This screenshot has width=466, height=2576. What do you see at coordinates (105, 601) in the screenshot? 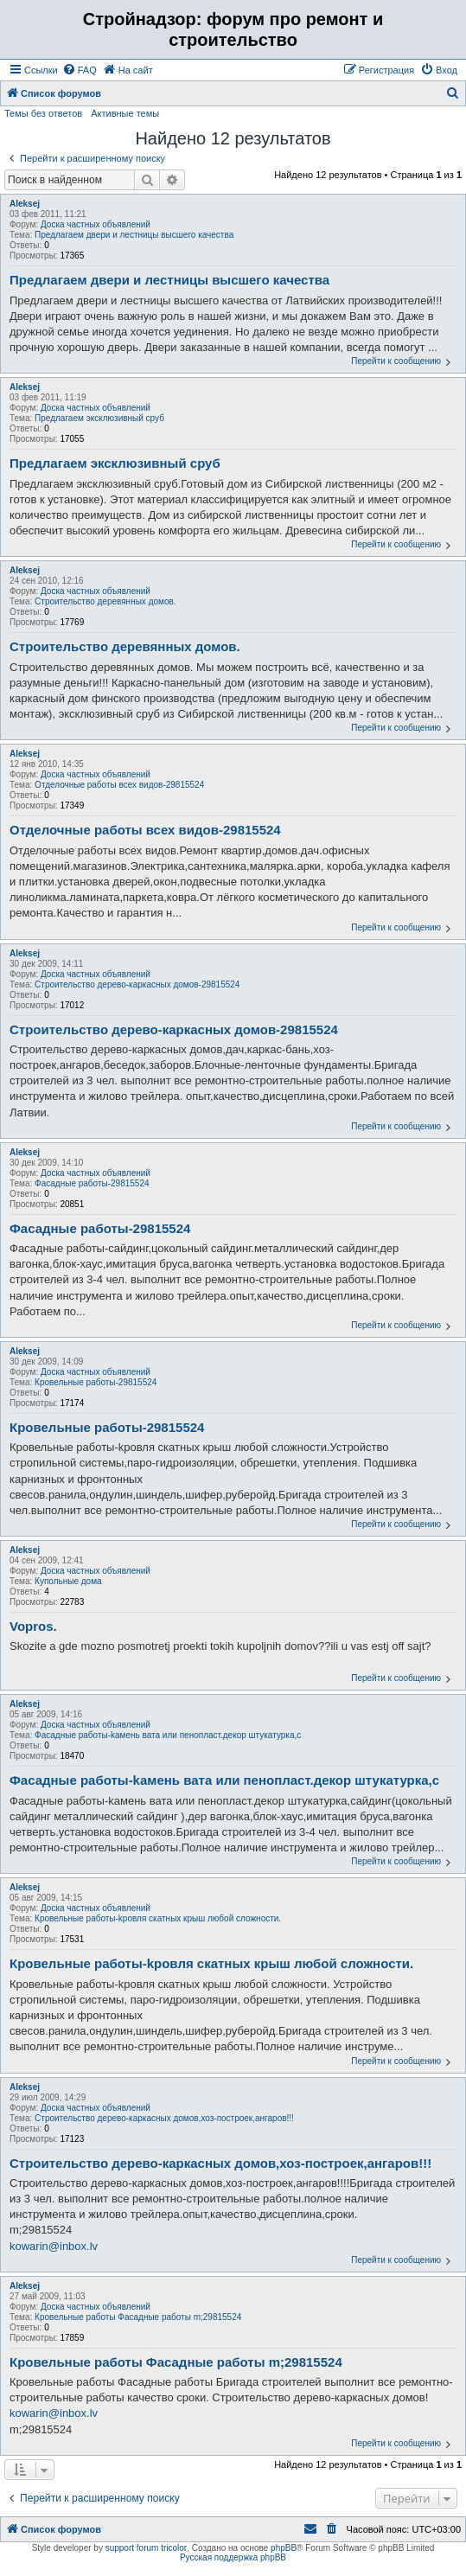
I see `Строительство деревянных домов.` at bounding box center [105, 601].